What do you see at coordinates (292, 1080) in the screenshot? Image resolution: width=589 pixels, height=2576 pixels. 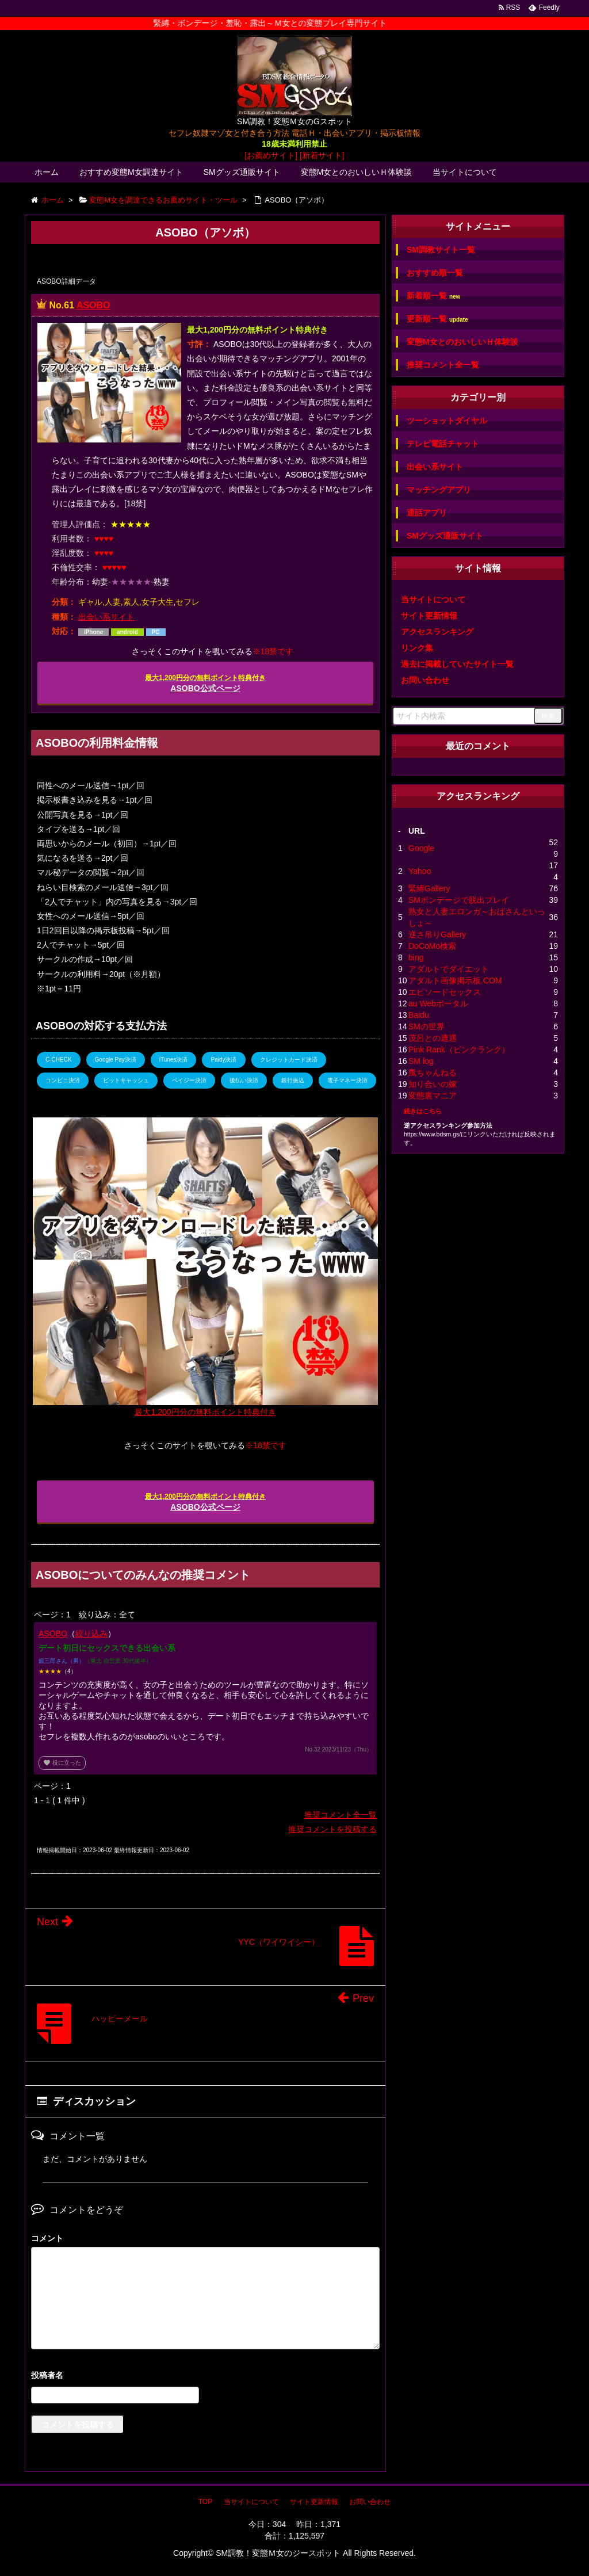 I see `銀行振込` at bounding box center [292, 1080].